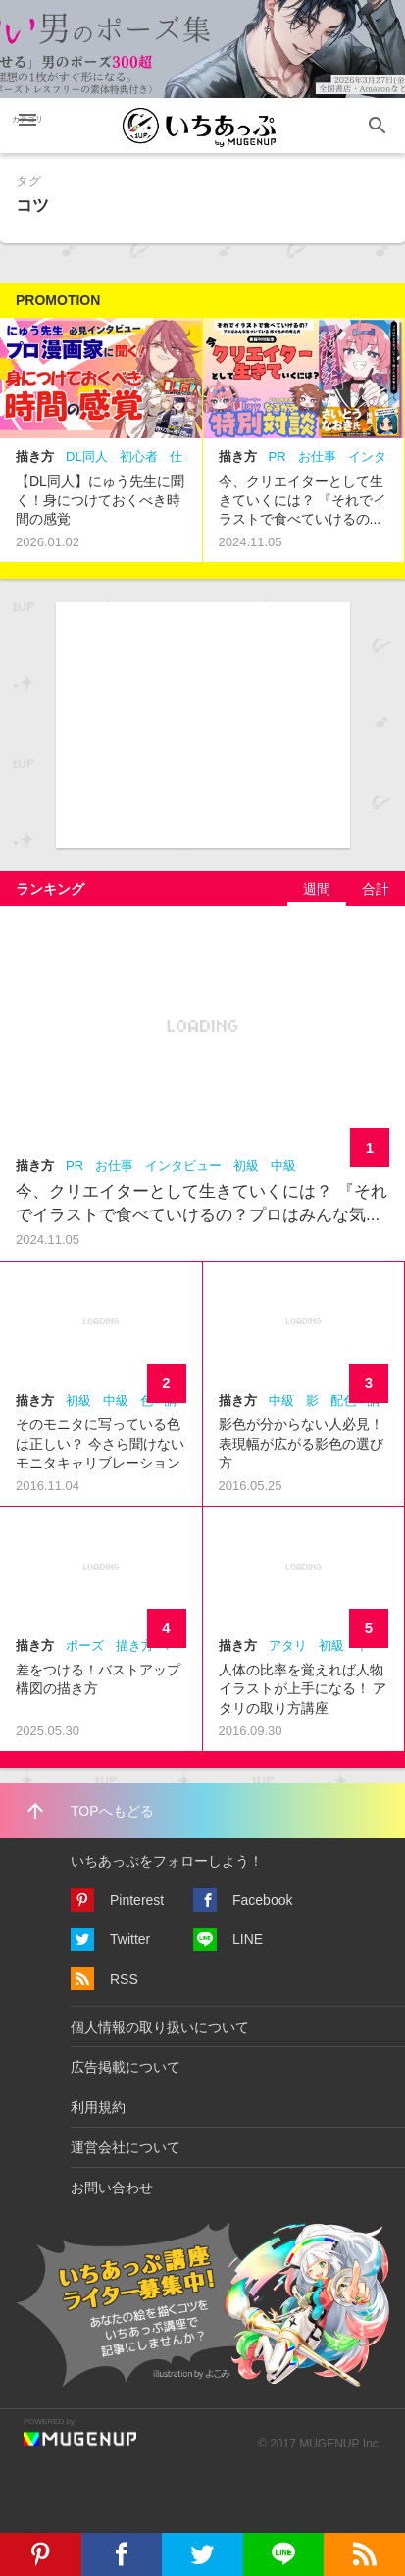 This screenshot has height=2576, width=405. I want to click on お仕事, so click(317, 456).